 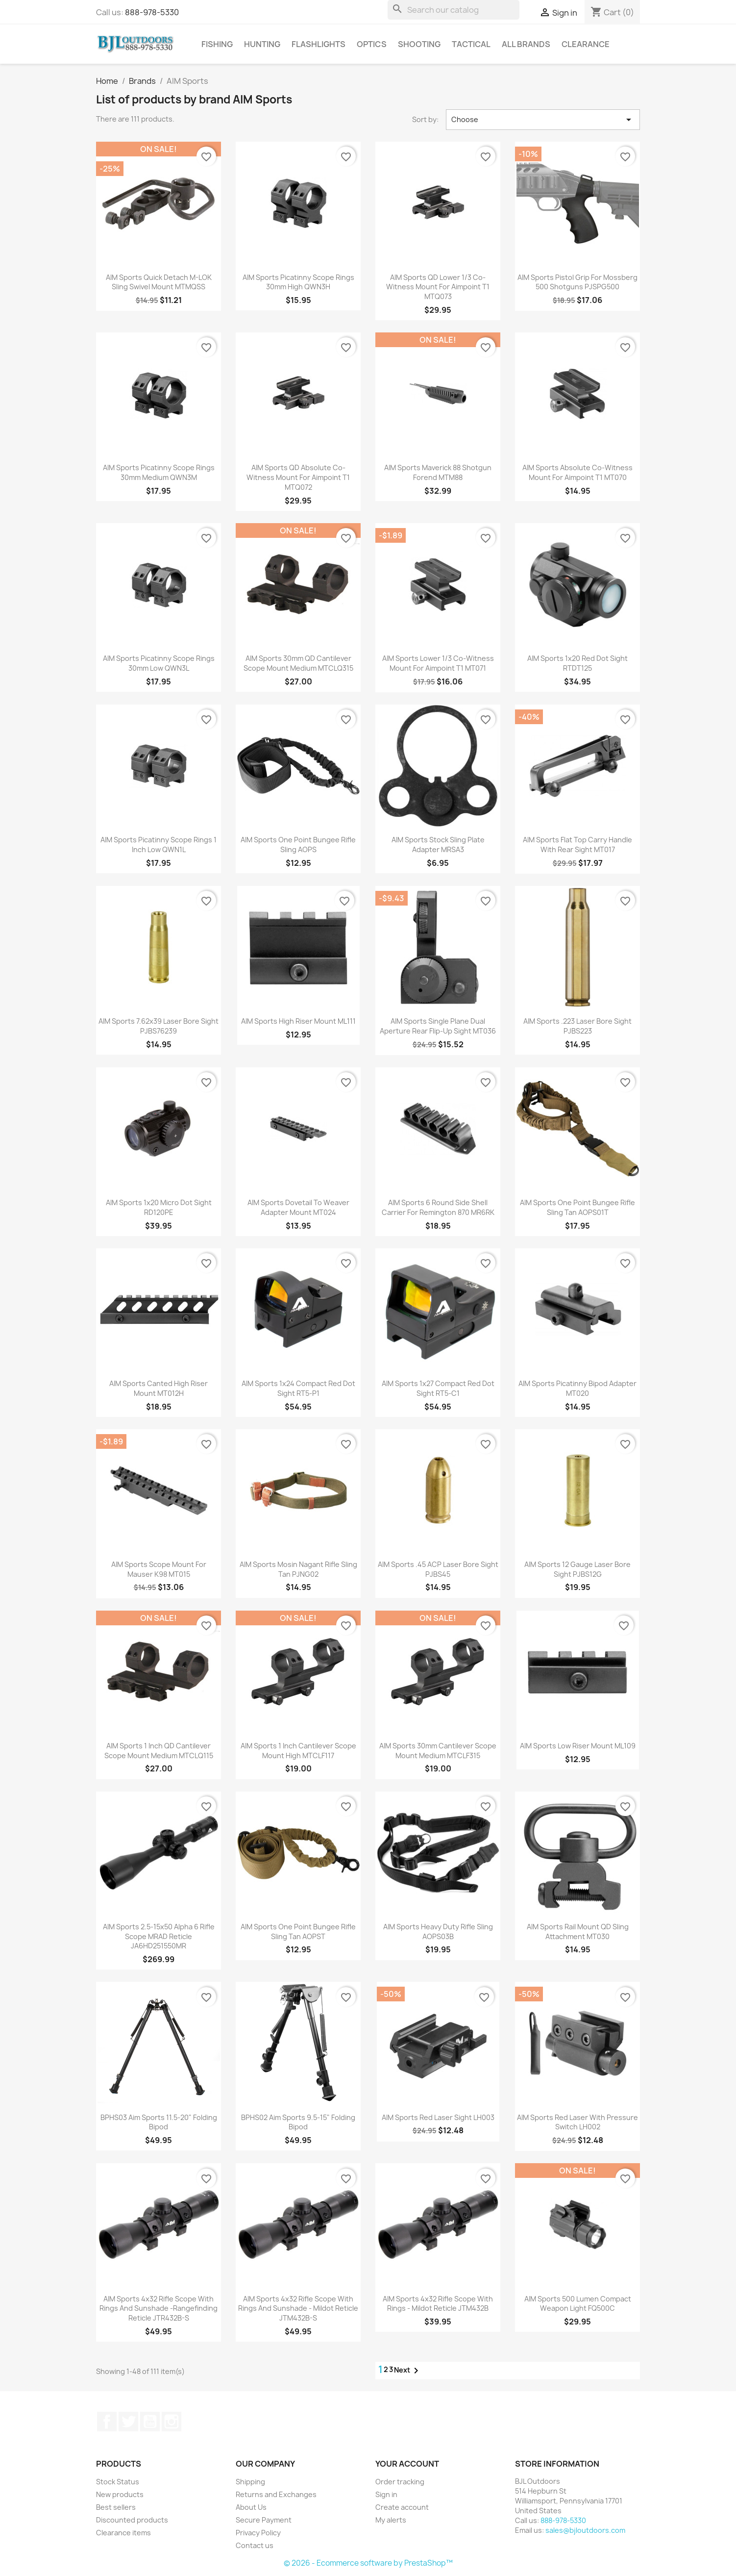 I want to click on AIM Sports 500 Lumen Compact Weapon Light FQ500C, so click(x=577, y=2303).